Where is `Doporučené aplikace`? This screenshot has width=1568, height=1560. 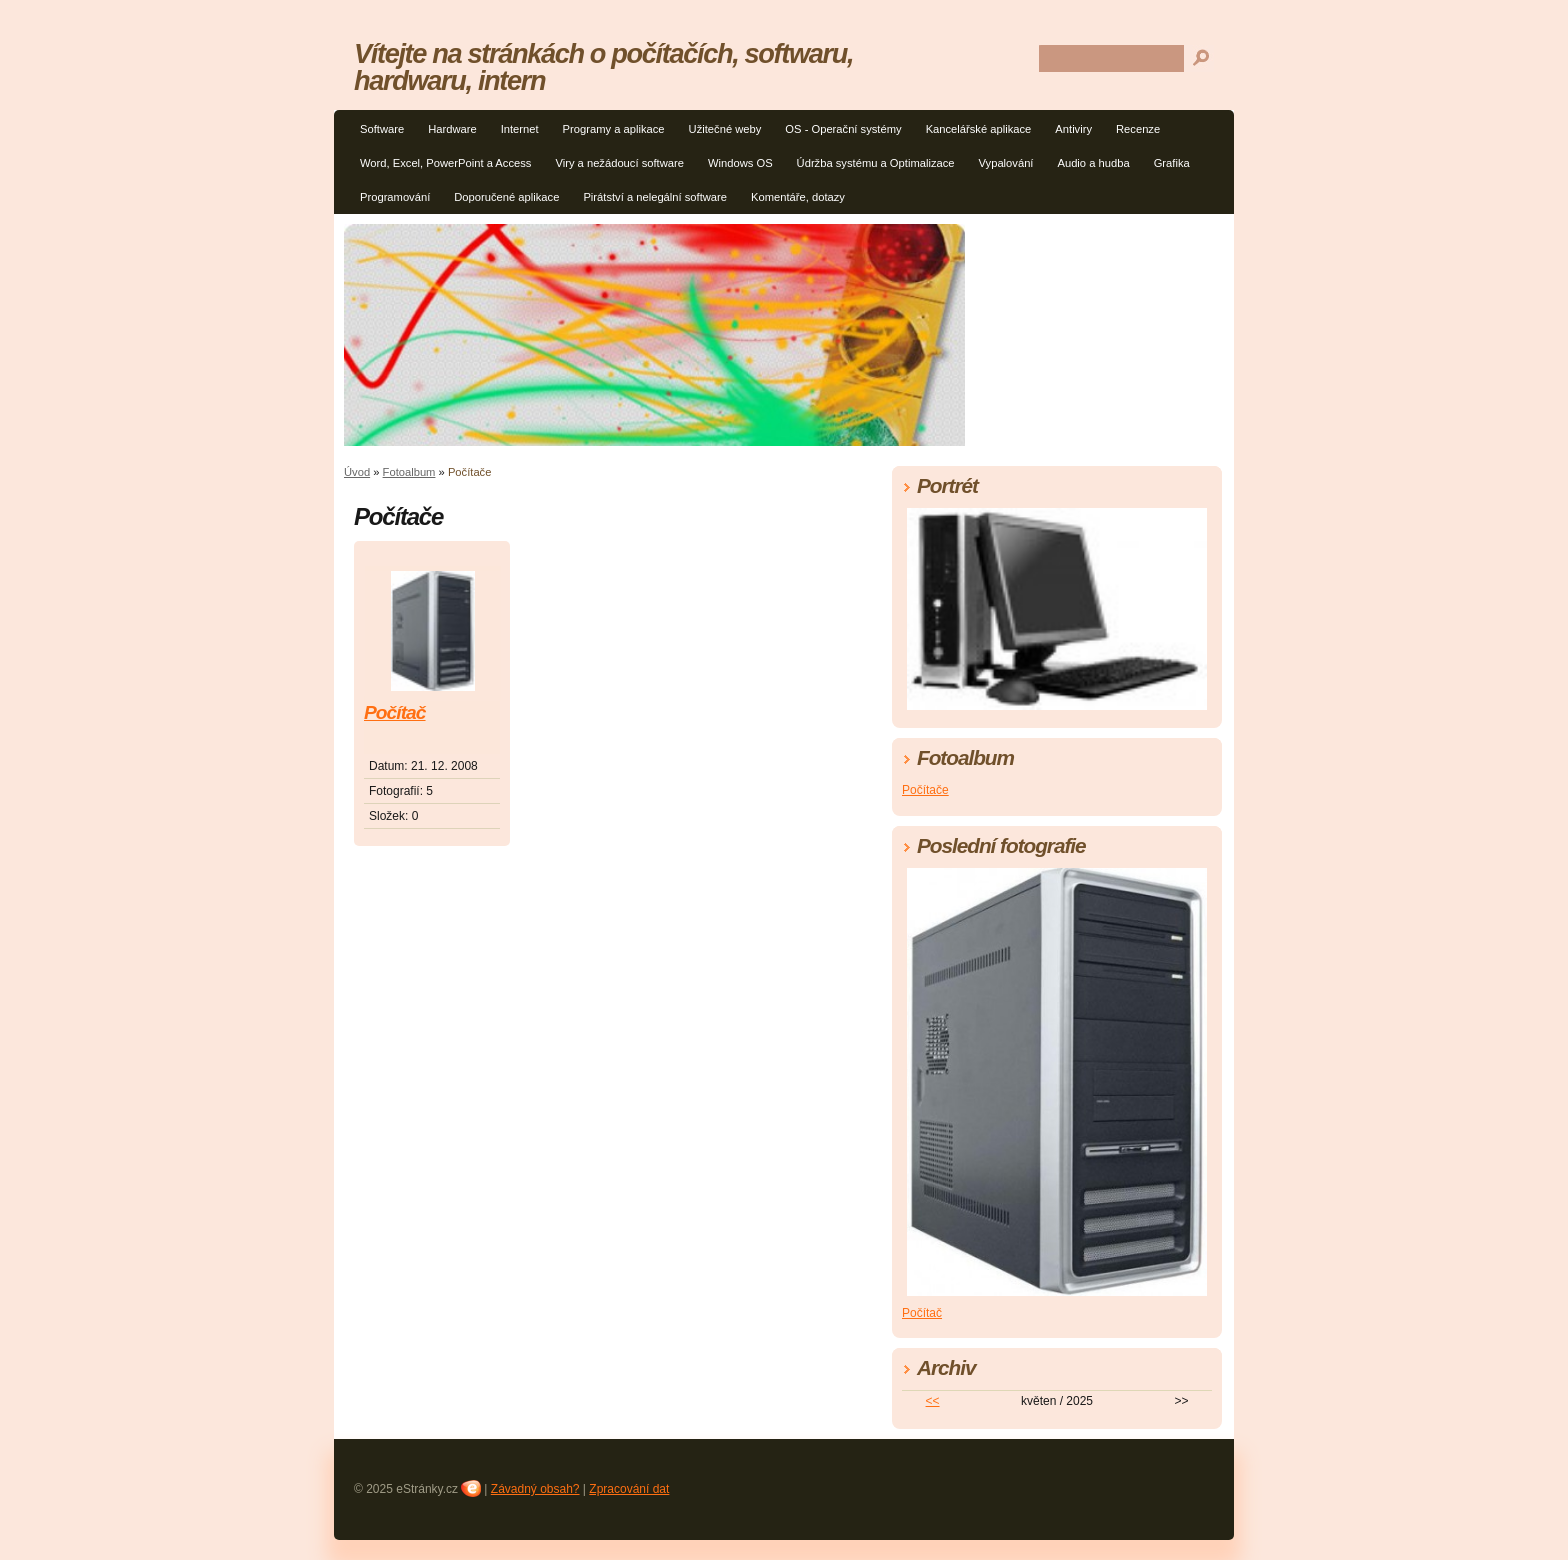 Doporučené aplikace is located at coordinates (506, 197).